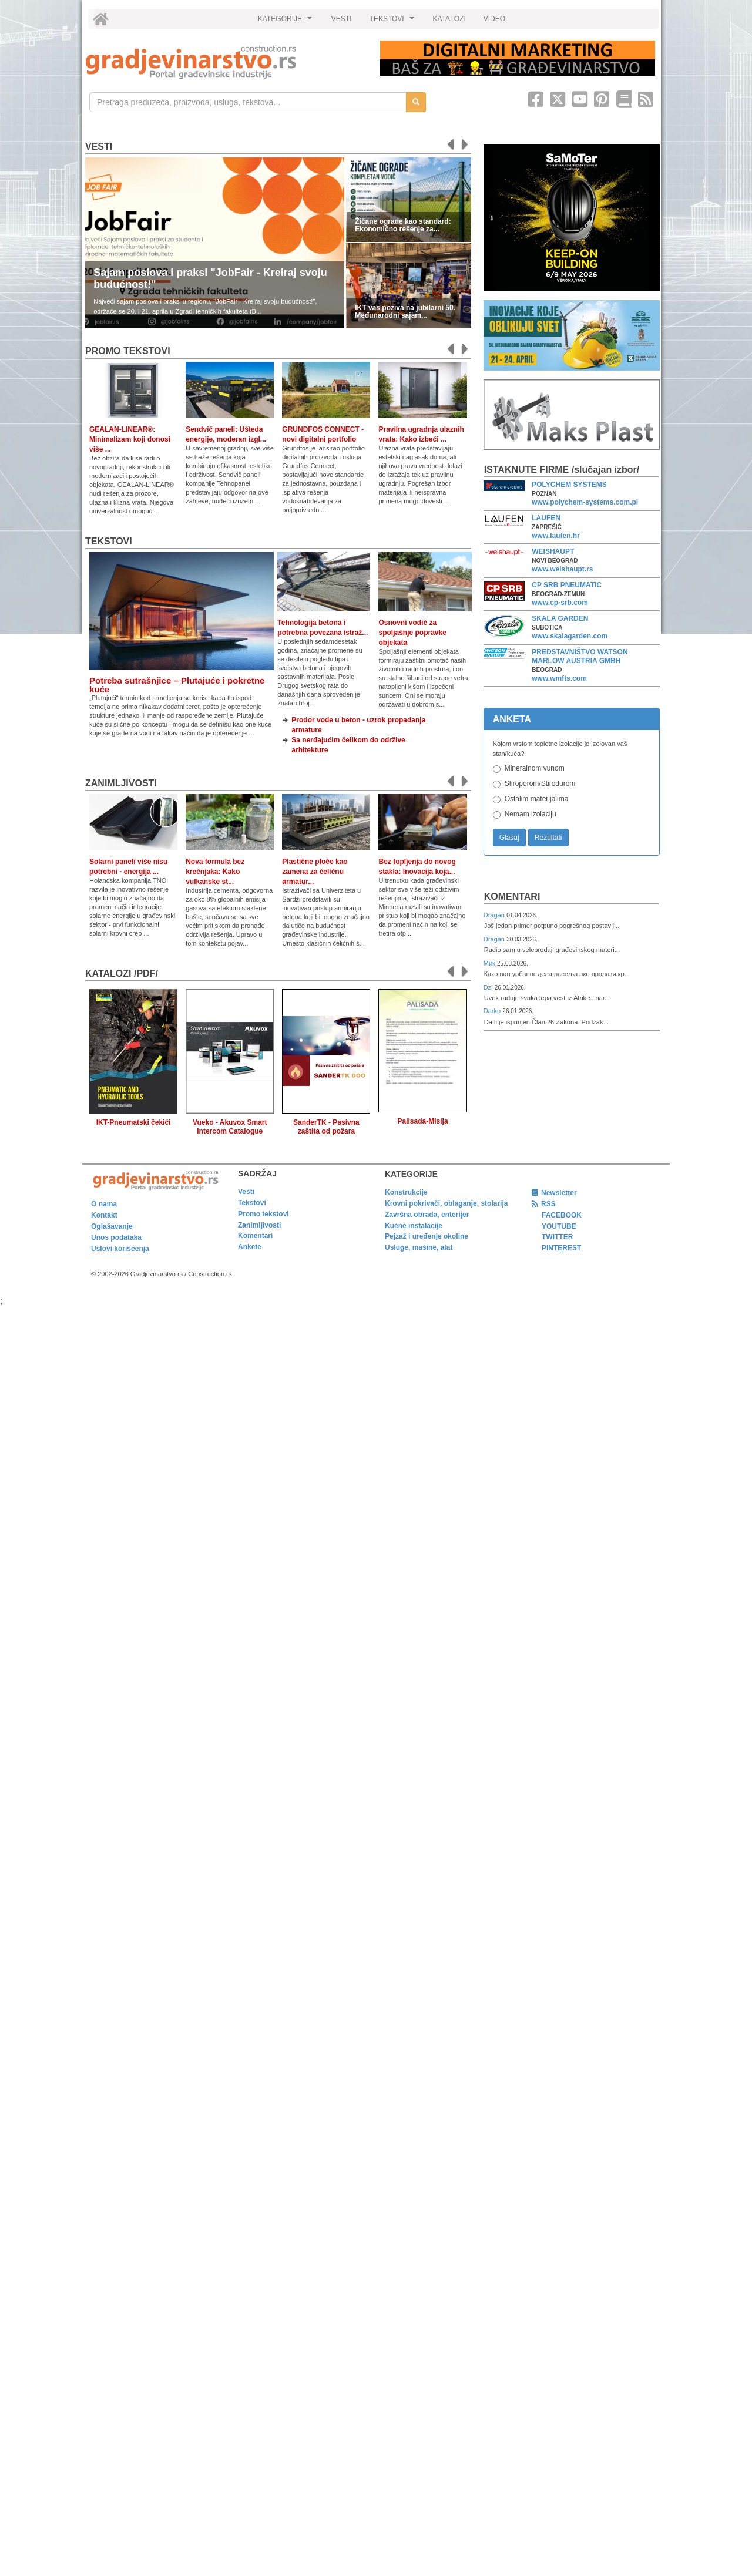  What do you see at coordinates (562, 569) in the screenshot?
I see `www.weishaupt.rs` at bounding box center [562, 569].